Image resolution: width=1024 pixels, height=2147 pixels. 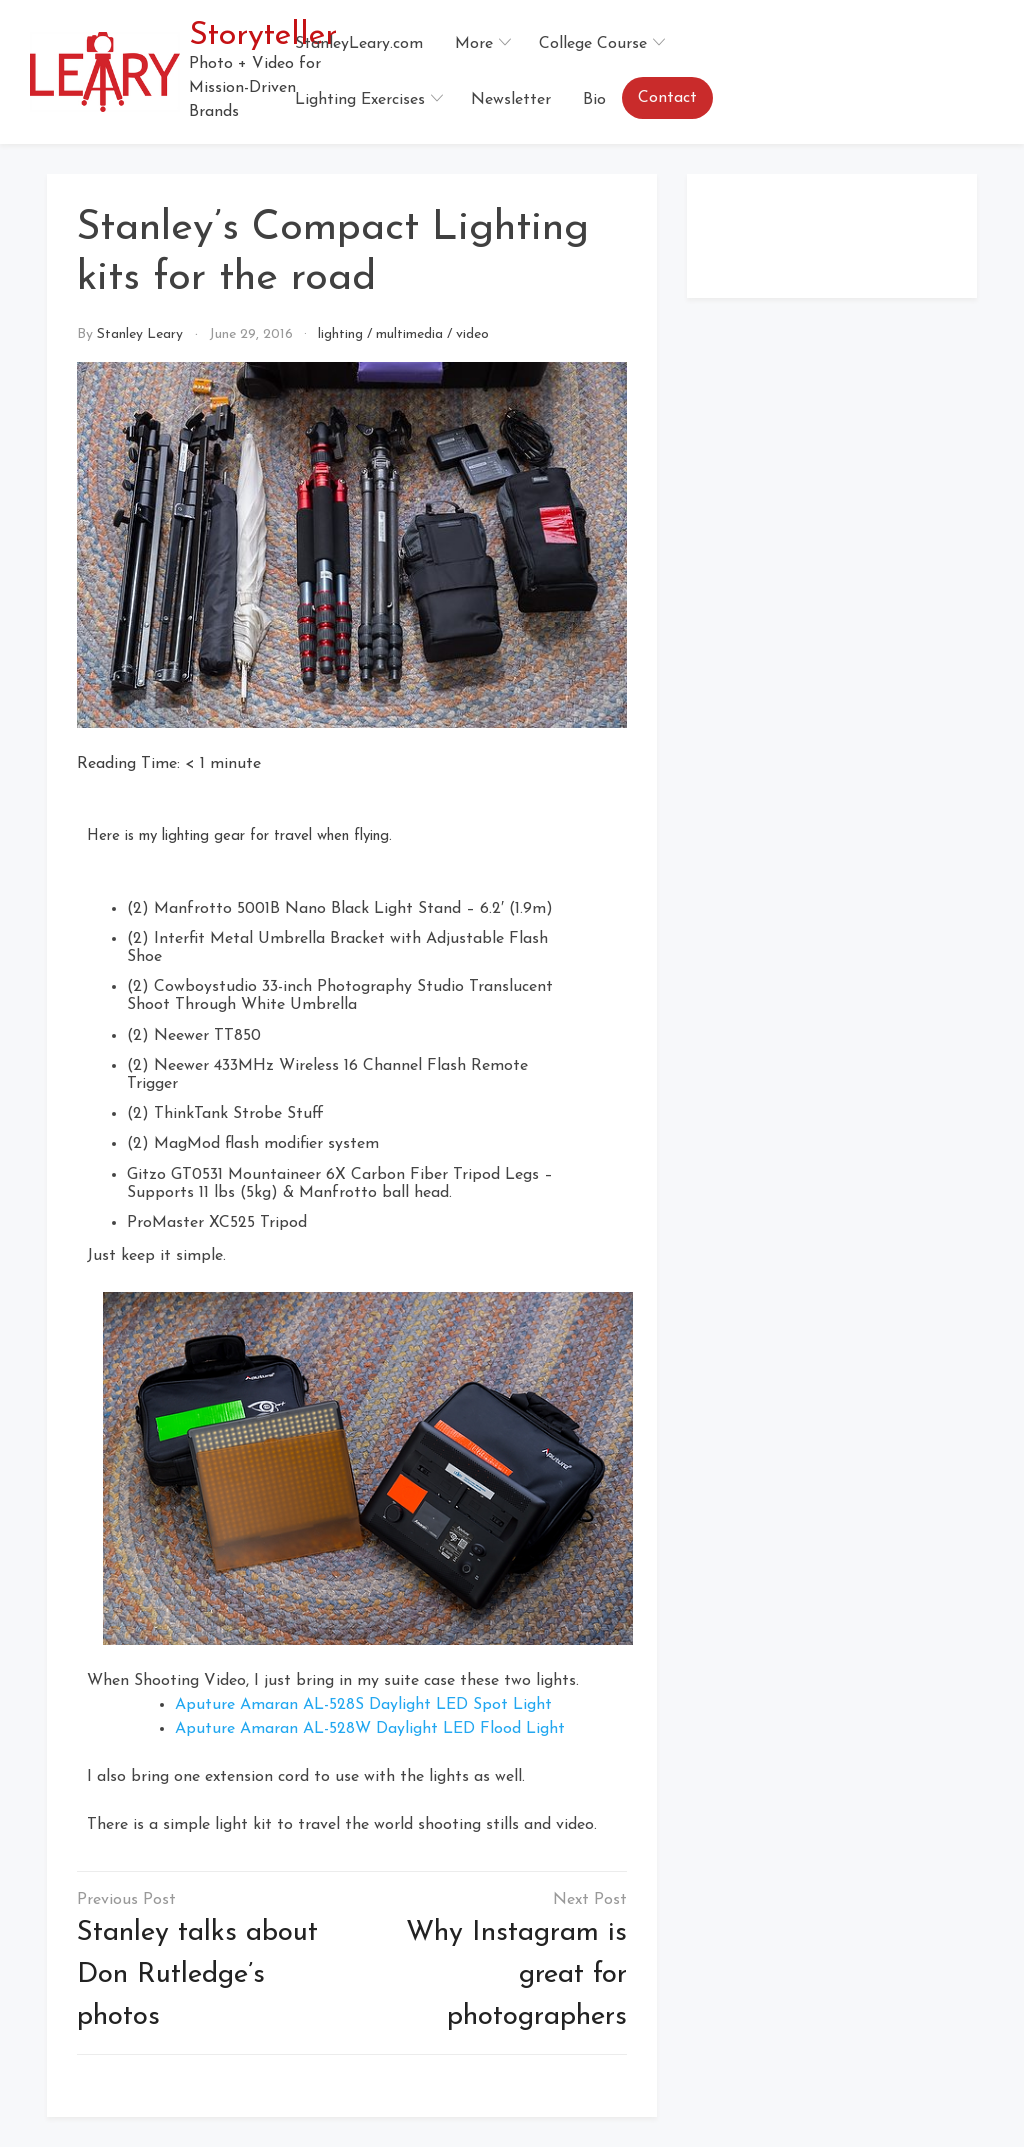 What do you see at coordinates (360, 100) in the screenshot?
I see `Lighting Exercises` at bounding box center [360, 100].